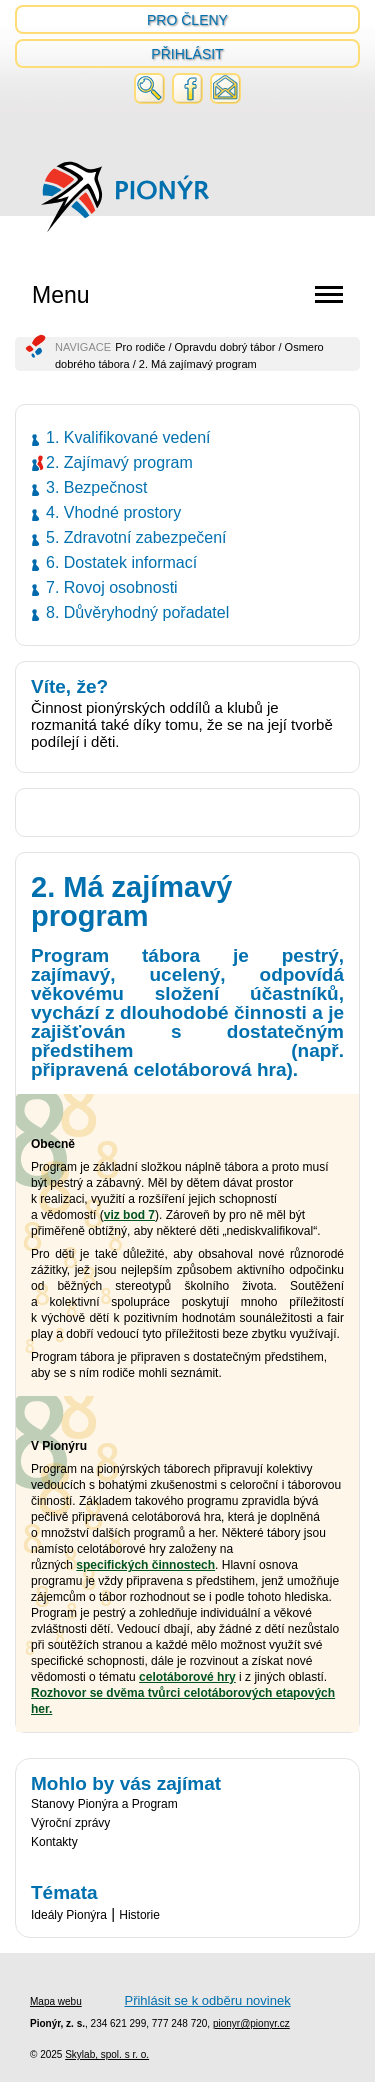 Image resolution: width=375 pixels, height=2082 pixels. I want to click on 1. Kvalifikované vedení, so click(128, 437).